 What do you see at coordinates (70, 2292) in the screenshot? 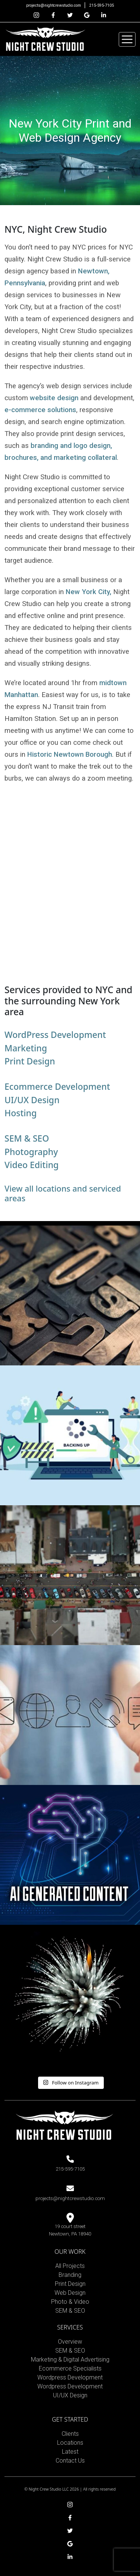
I see `Web Design` at bounding box center [70, 2292].